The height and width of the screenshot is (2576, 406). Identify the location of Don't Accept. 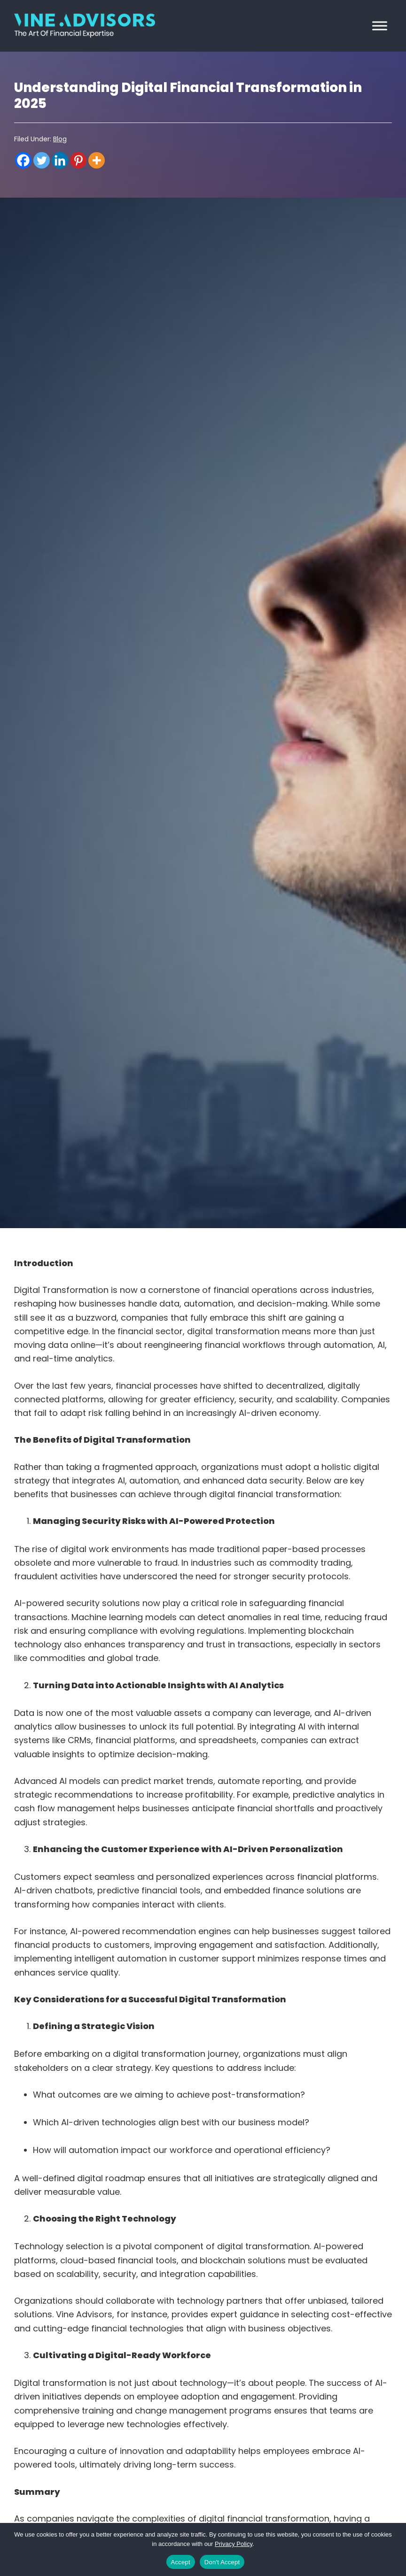
(222, 2562).